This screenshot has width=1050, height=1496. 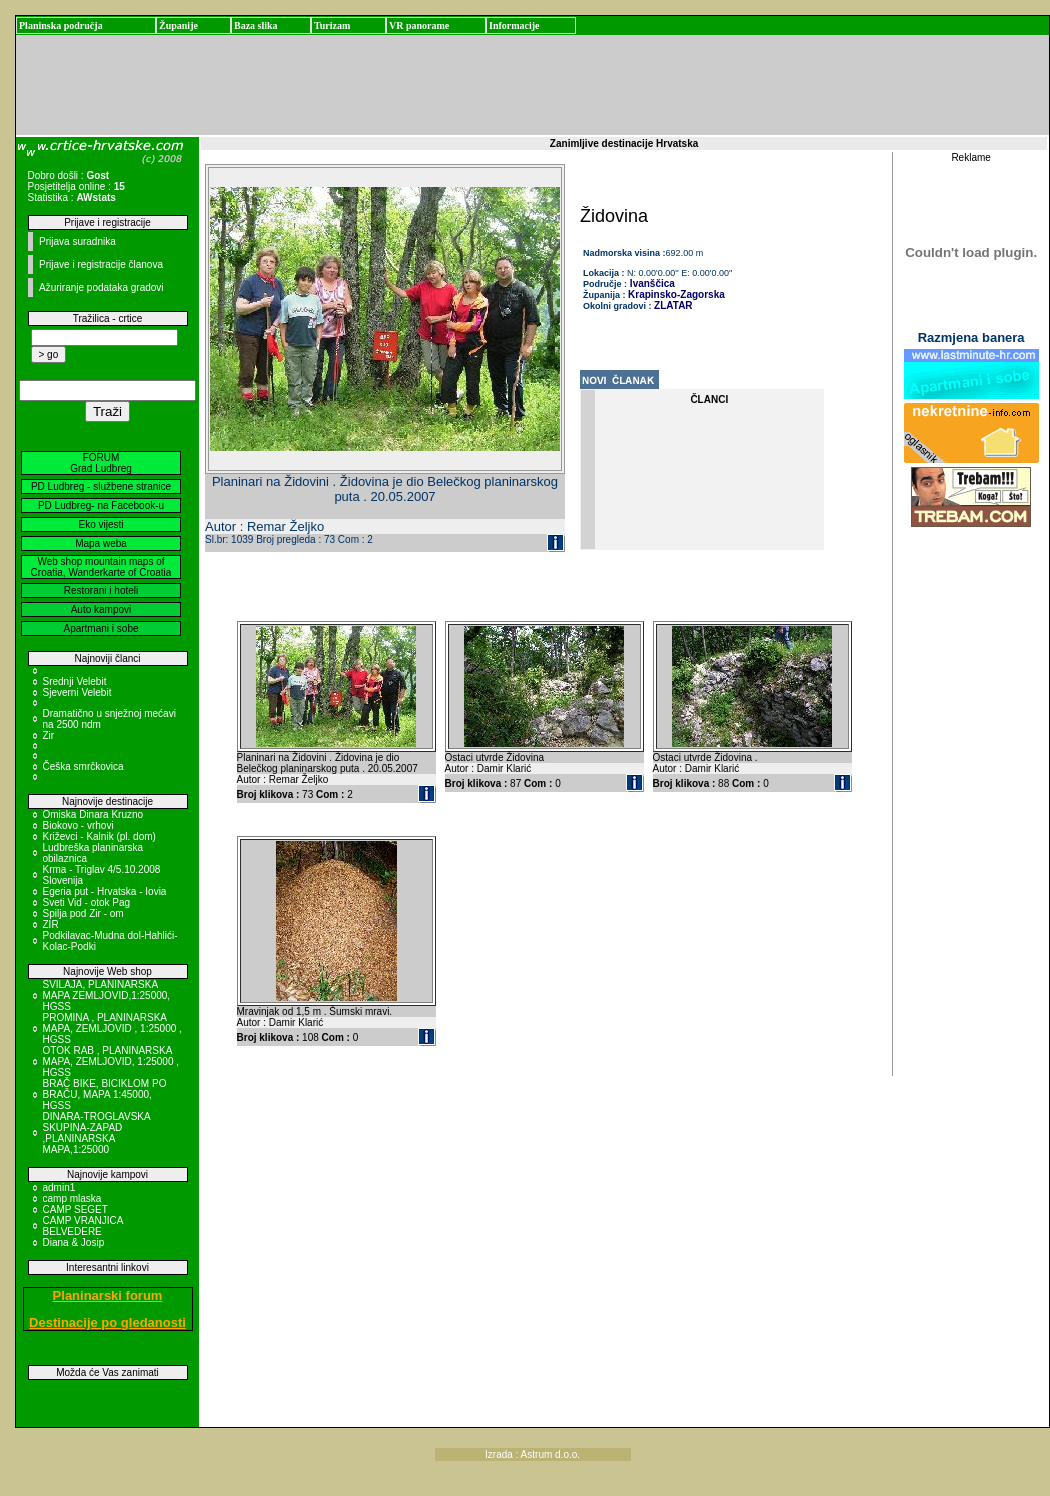 What do you see at coordinates (77, 241) in the screenshot?
I see `Prijava suradnika` at bounding box center [77, 241].